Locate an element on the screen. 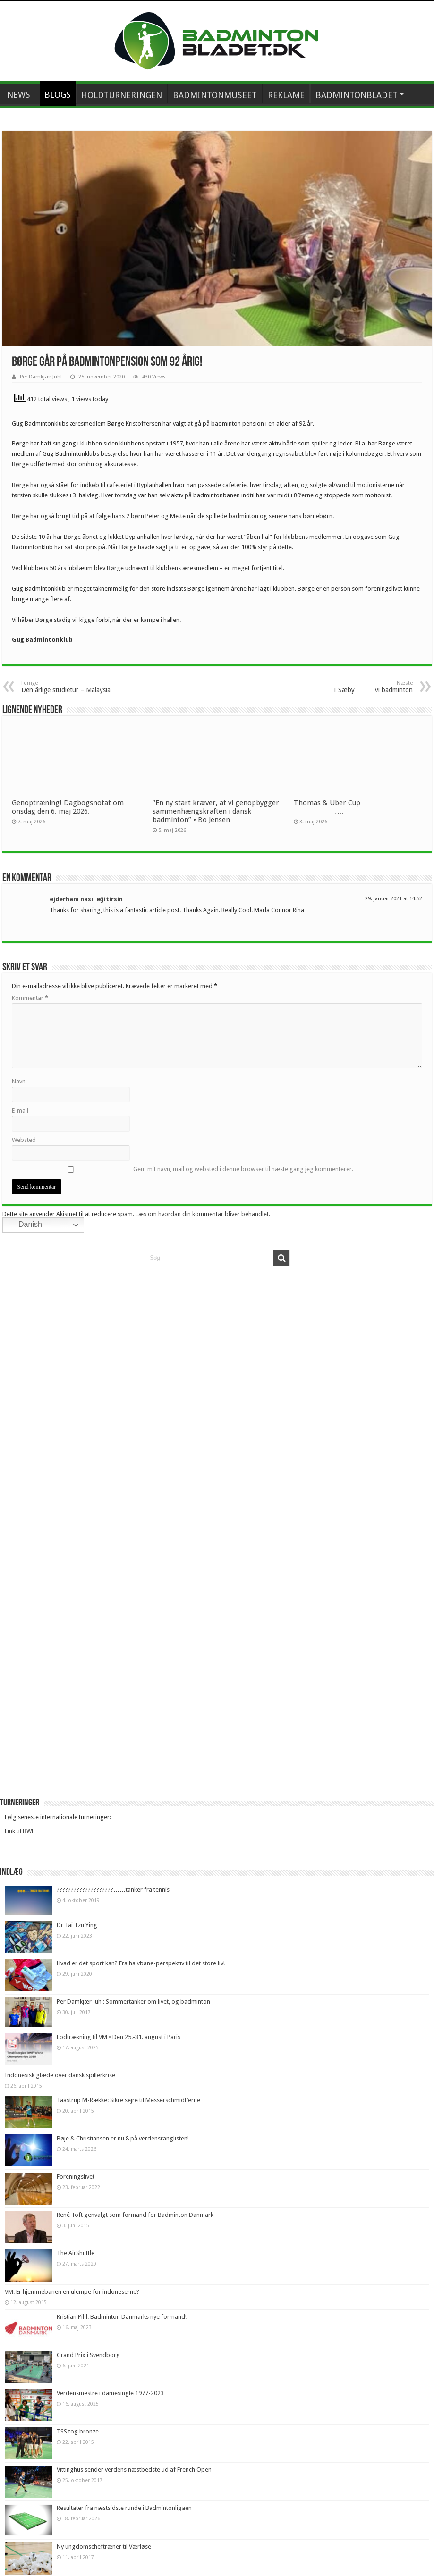 The width and height of the screenshot is (434, 2576). Gem mit navn, mail og websted i denne browser til næste gang jeg kommenterer. is located at coordinates (243, 1169).